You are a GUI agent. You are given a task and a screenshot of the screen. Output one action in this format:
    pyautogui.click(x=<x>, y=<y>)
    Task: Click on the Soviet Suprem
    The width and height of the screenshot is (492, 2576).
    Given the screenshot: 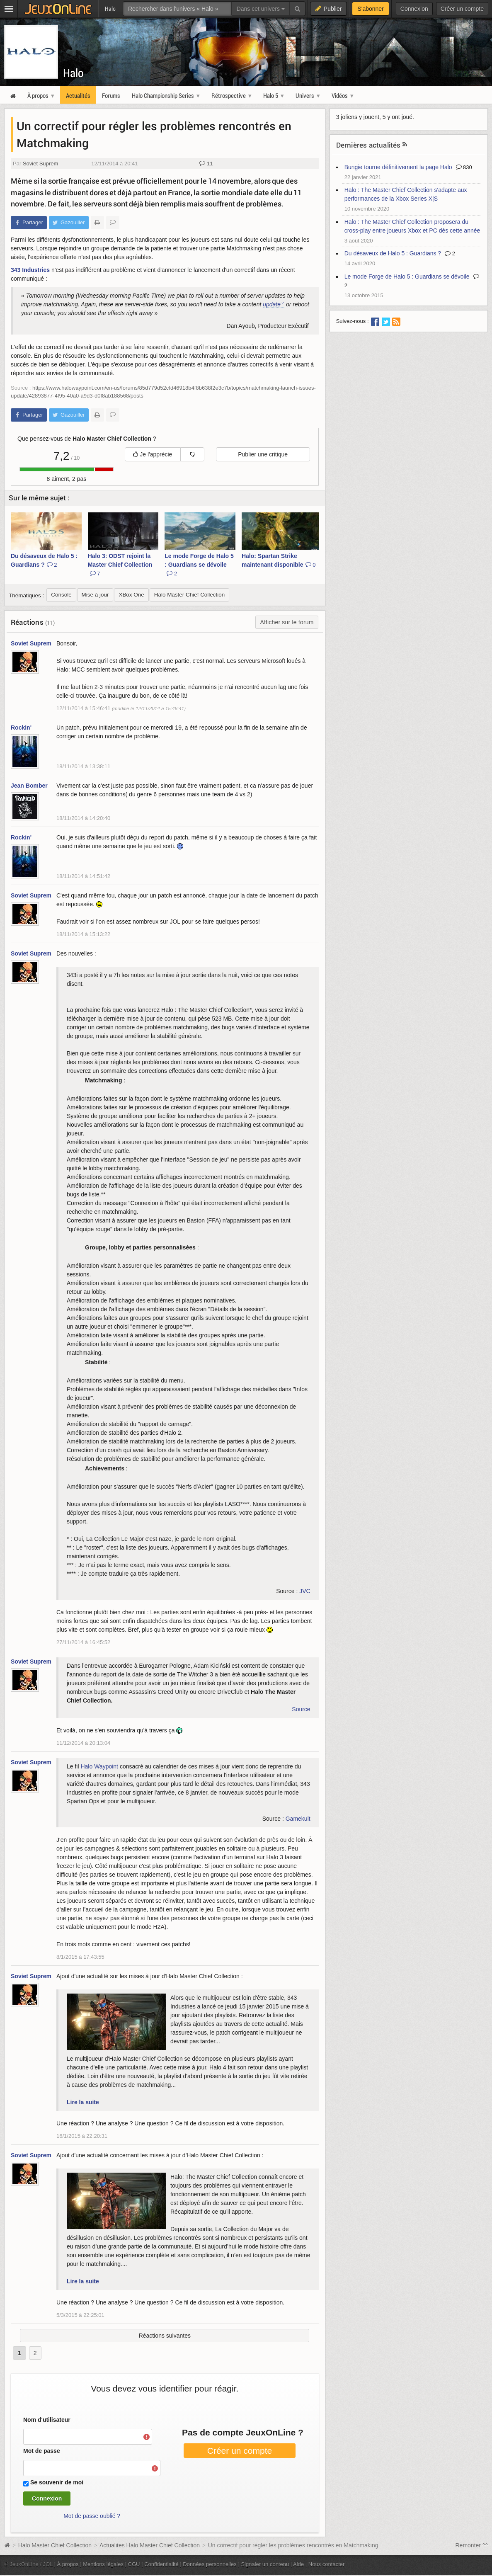 What is the action you would take?
    pyautogui.click(x=40, y=163)
    